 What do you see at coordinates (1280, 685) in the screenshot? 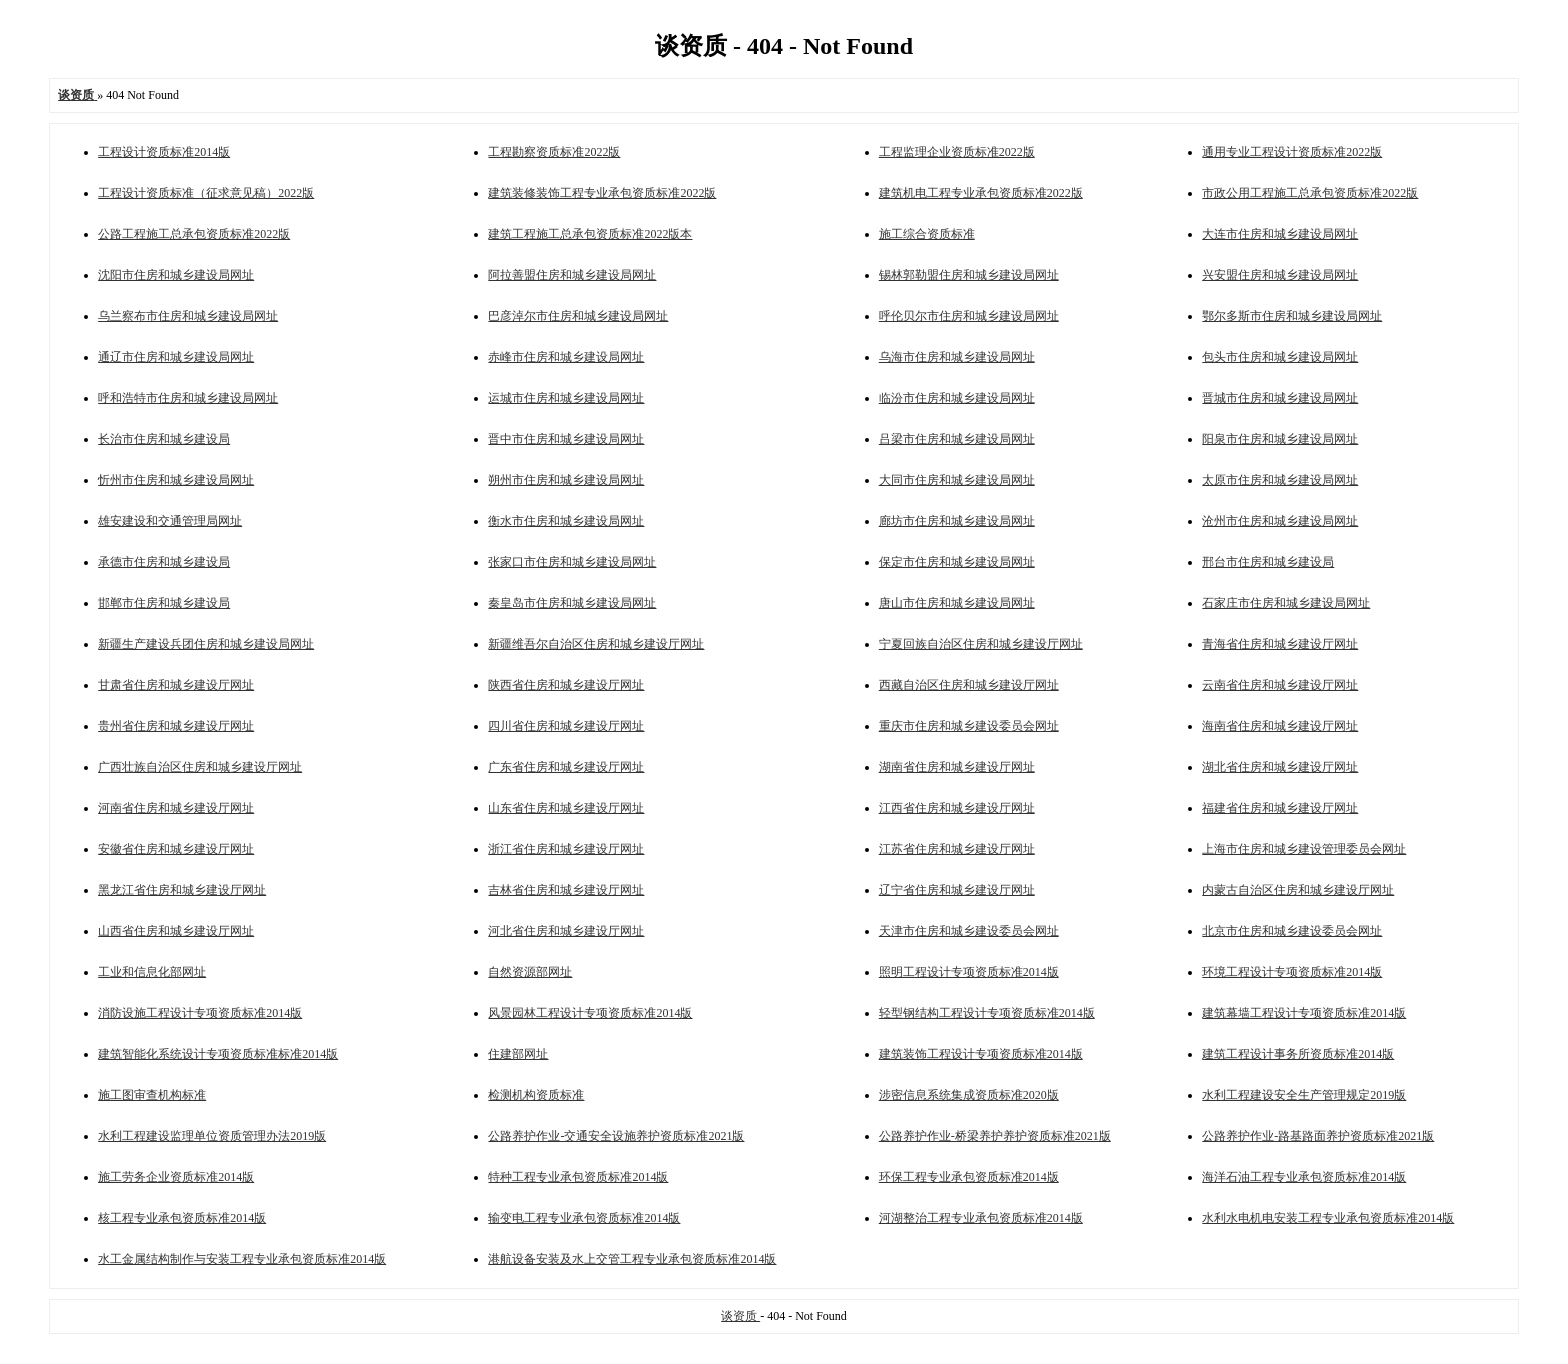
I see `云南省住房和城乡建设厅网址` at bounding box center [1280, 685].